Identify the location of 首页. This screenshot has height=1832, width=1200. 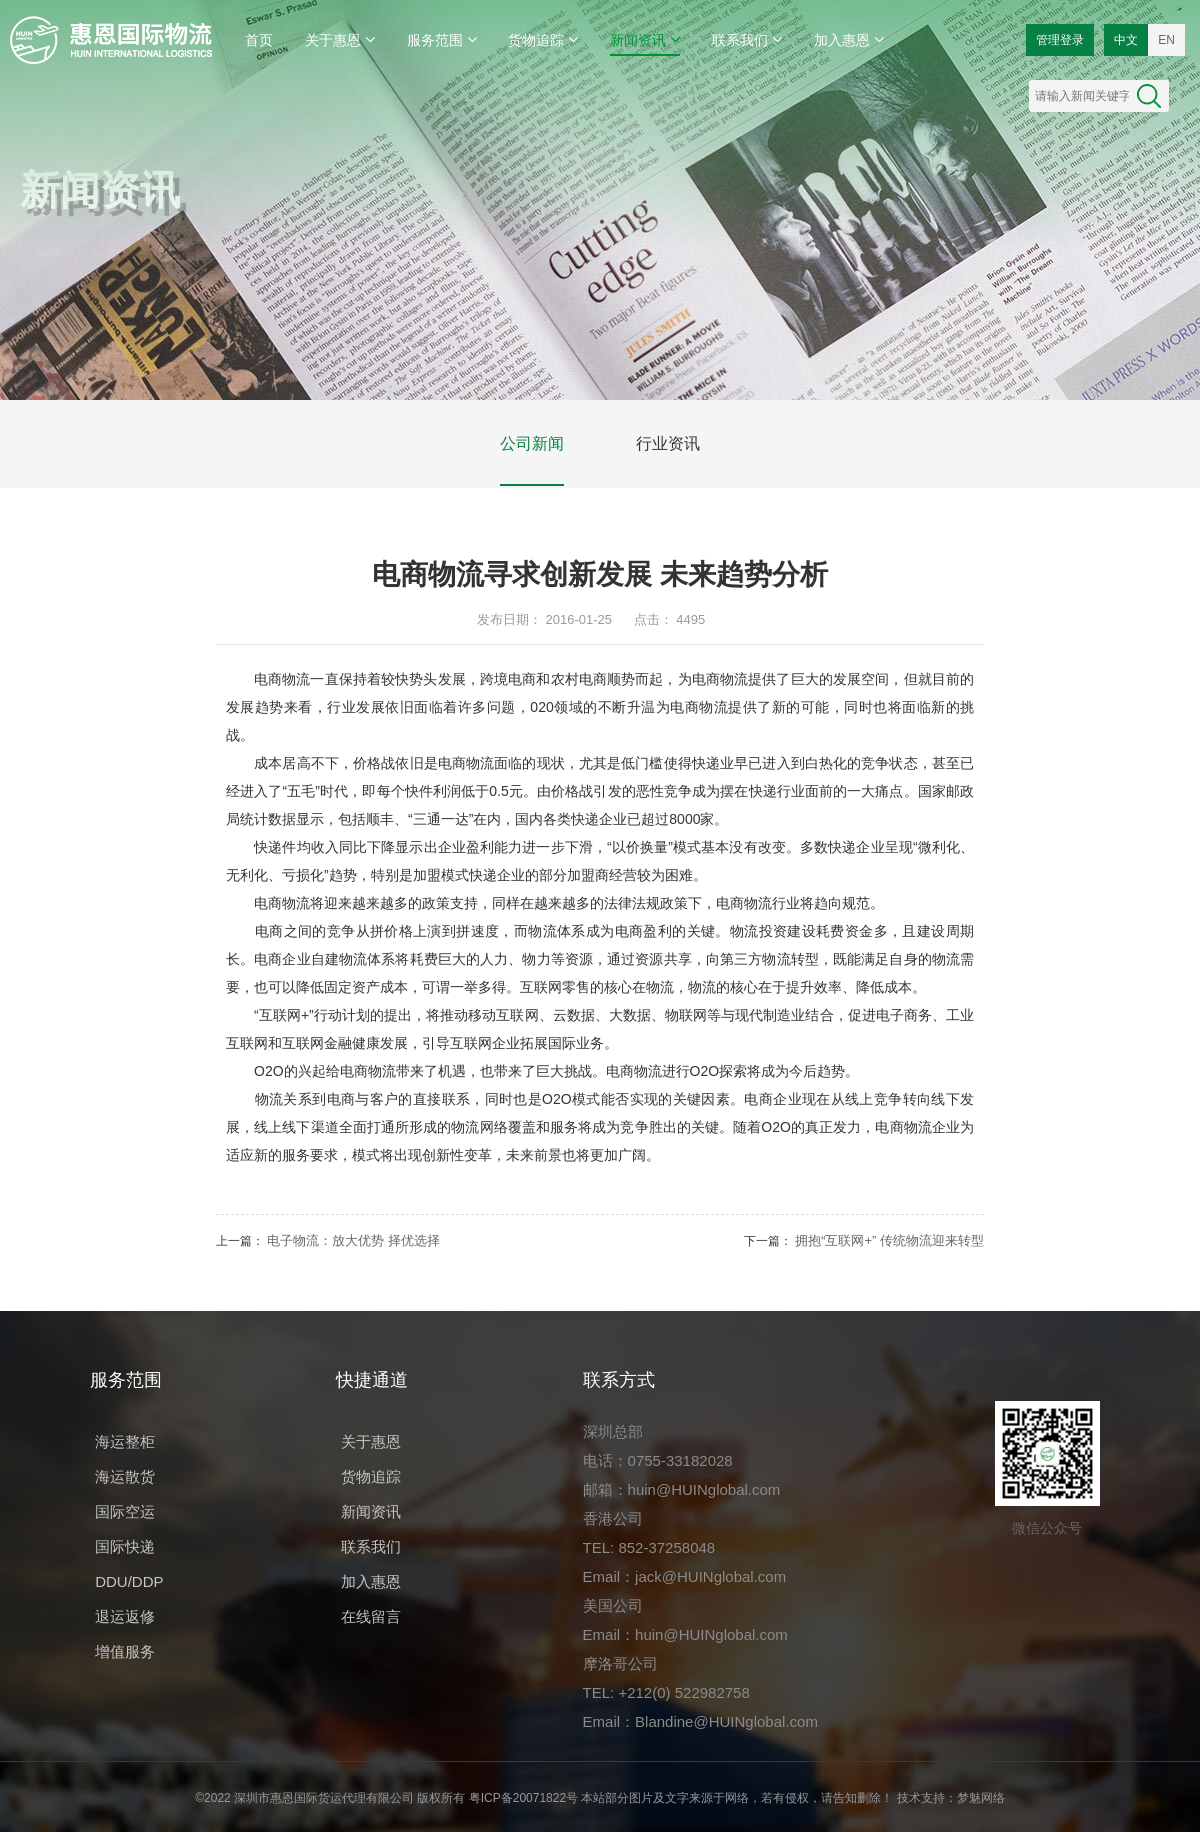
(259, 40).